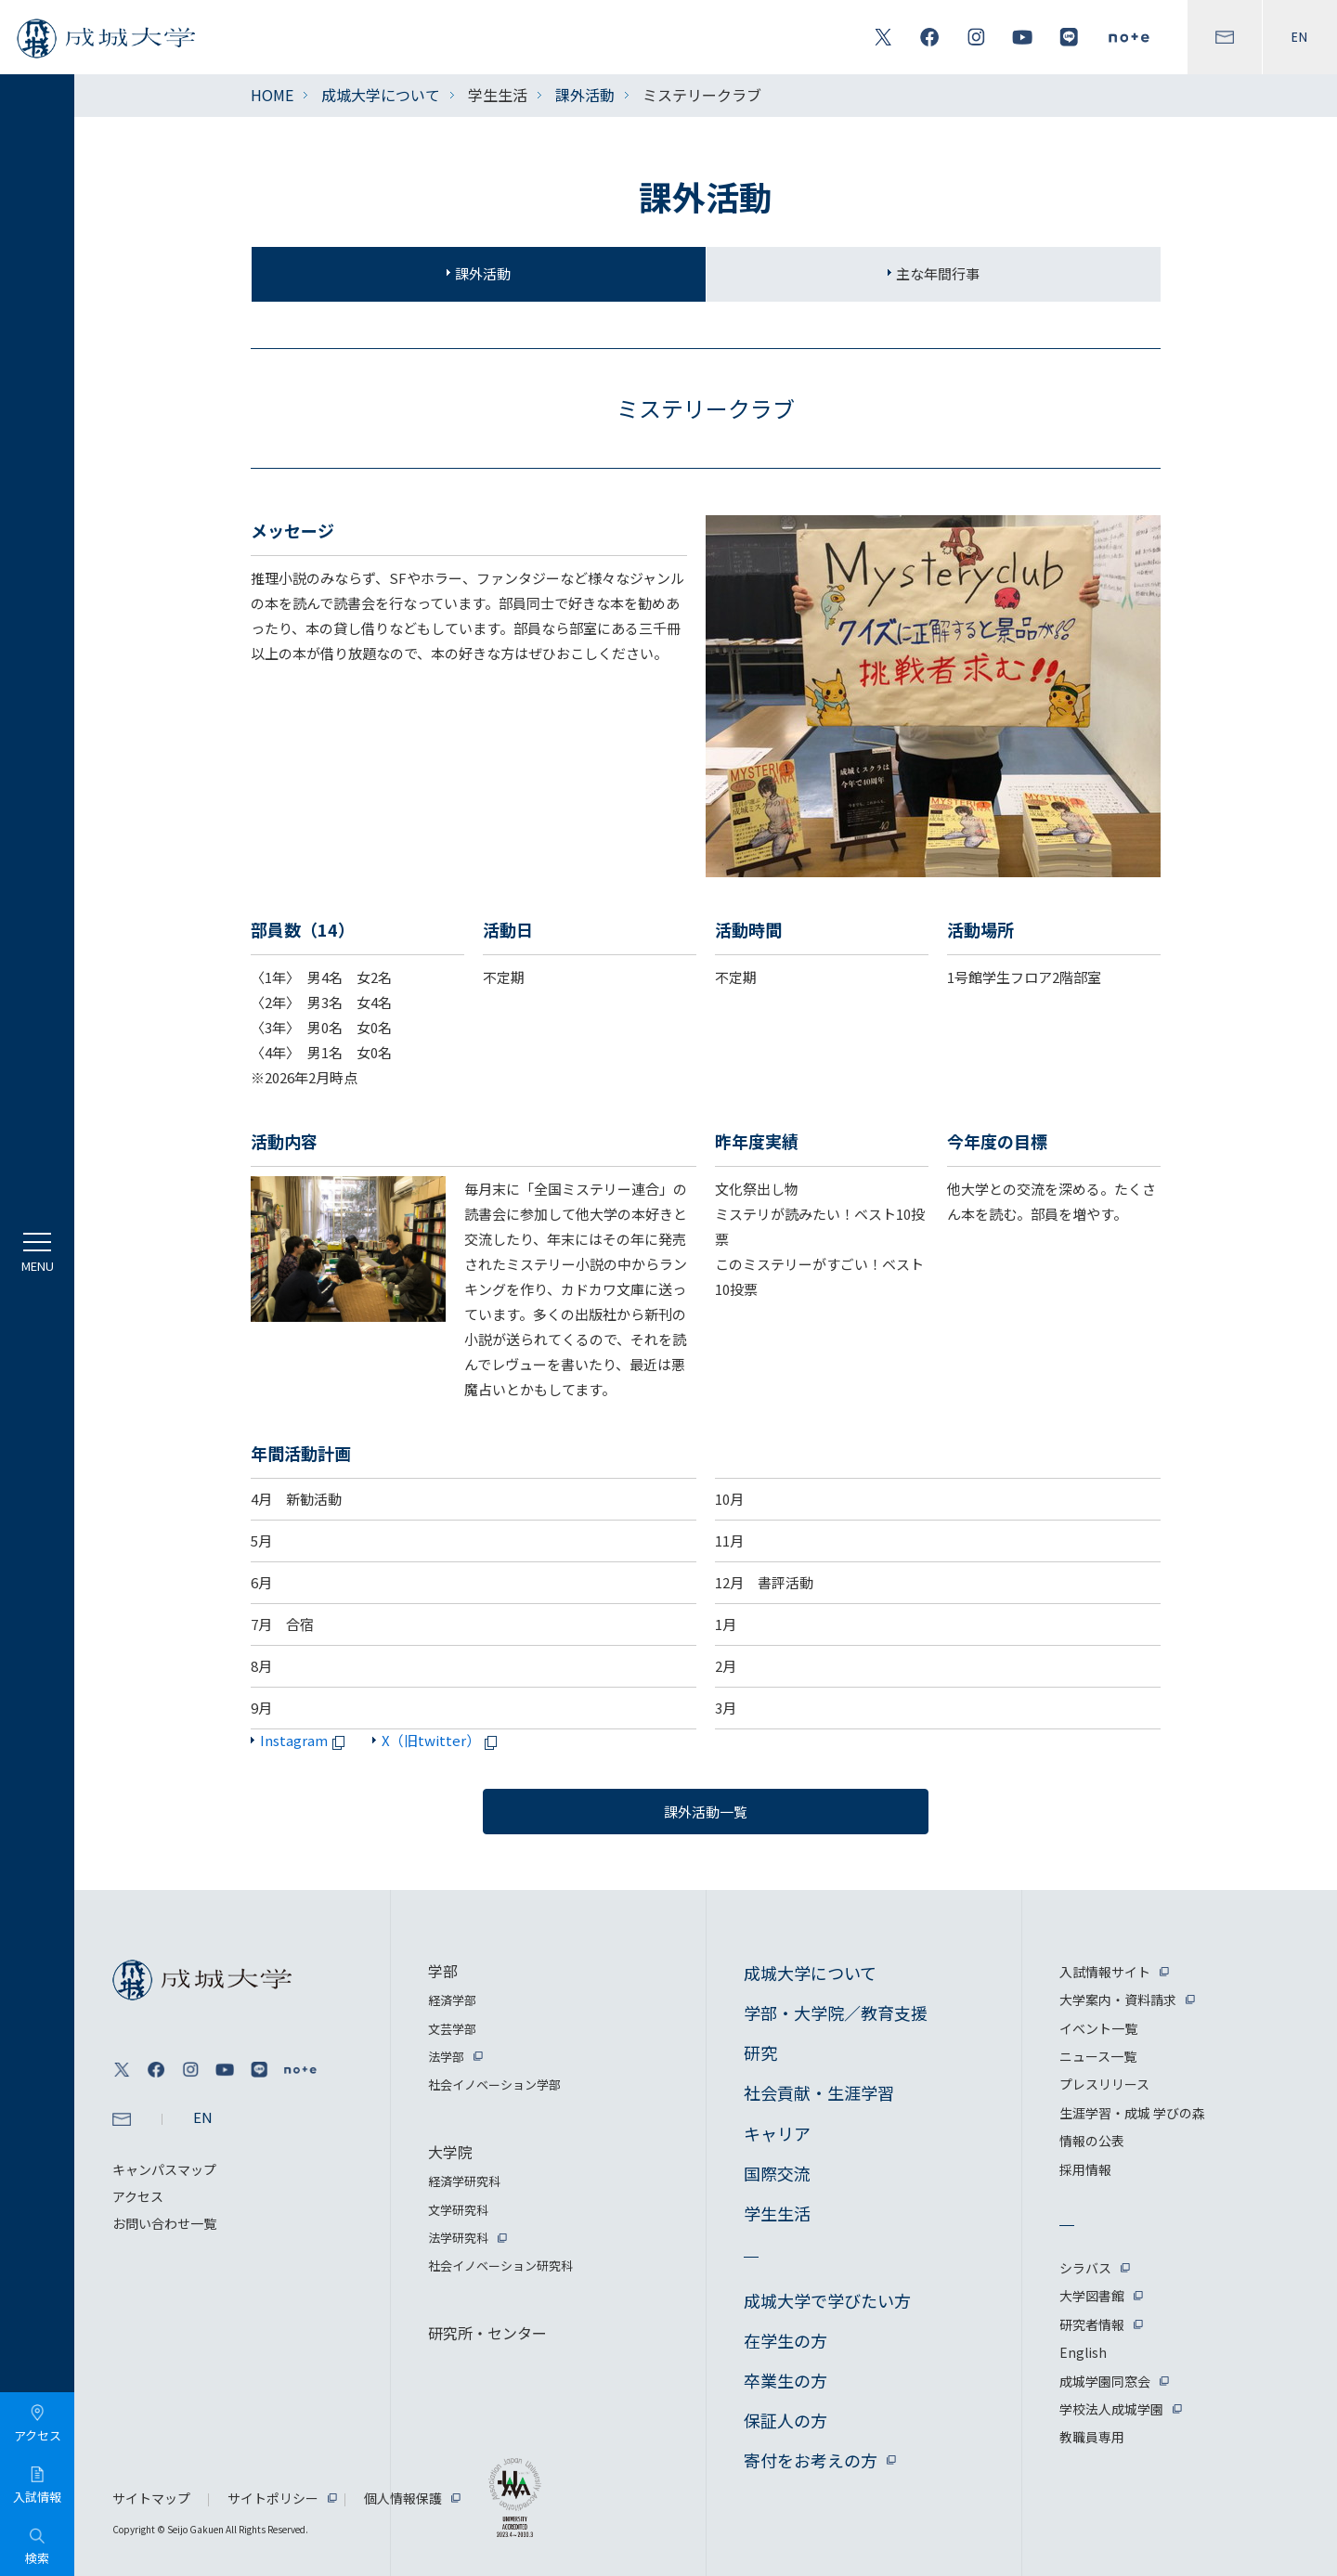 This screenshot has height=2576, width=1337. Describe the element at coordinates (819, 2092) in the screenshot. I see `社会貢献・生涯学習` at that location.